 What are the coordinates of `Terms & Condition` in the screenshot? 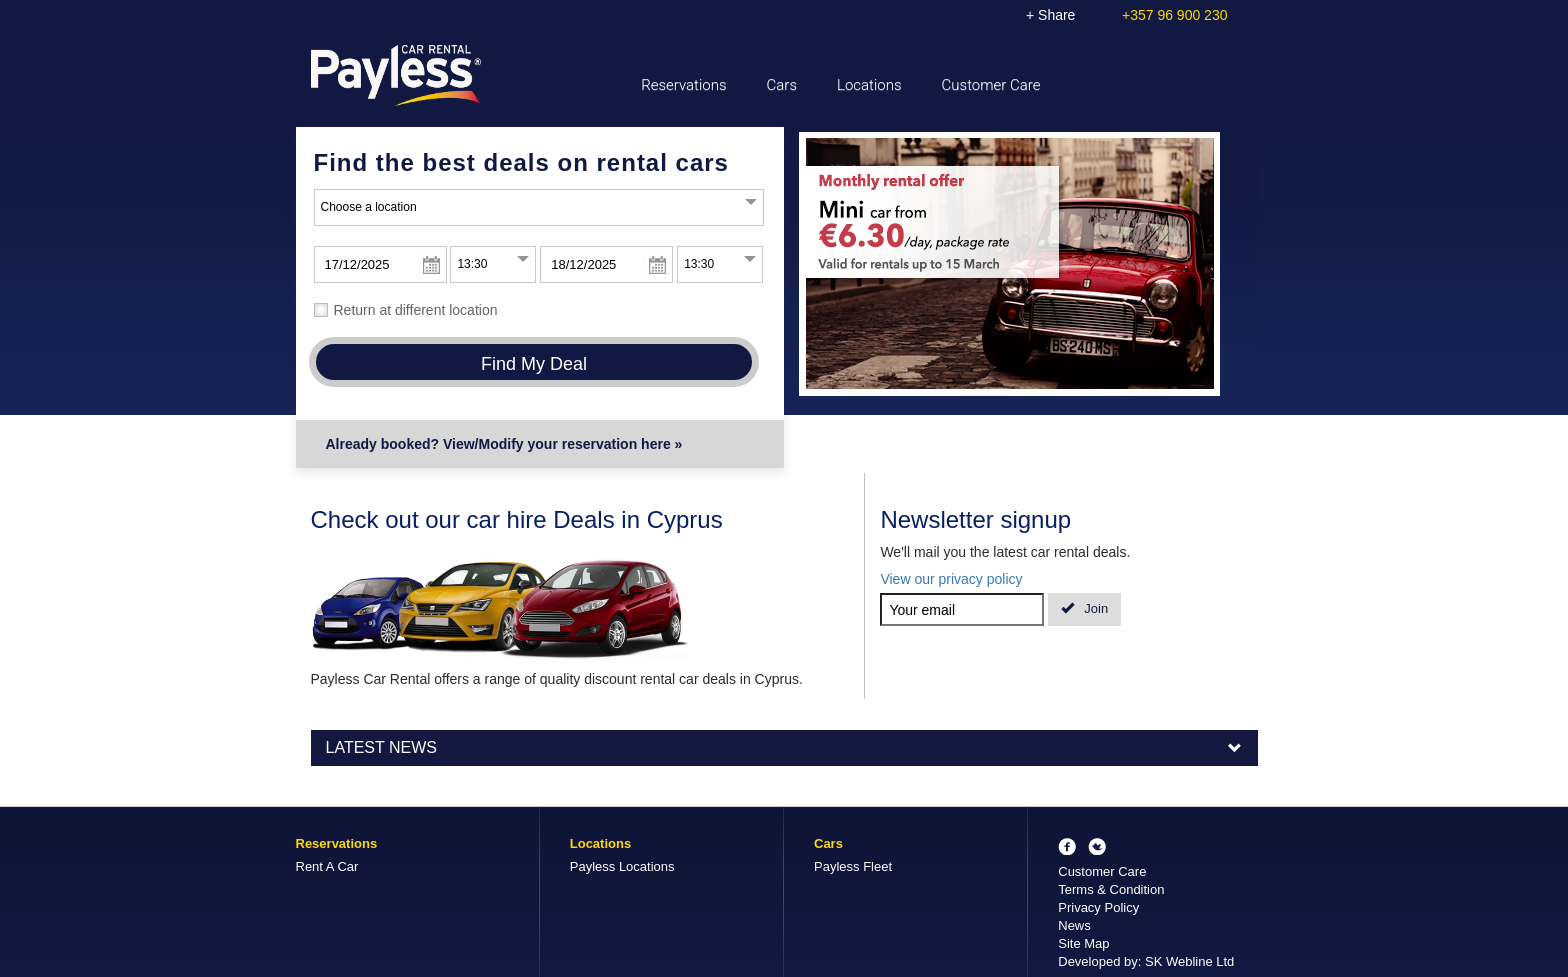 It's located at (1111, 889).